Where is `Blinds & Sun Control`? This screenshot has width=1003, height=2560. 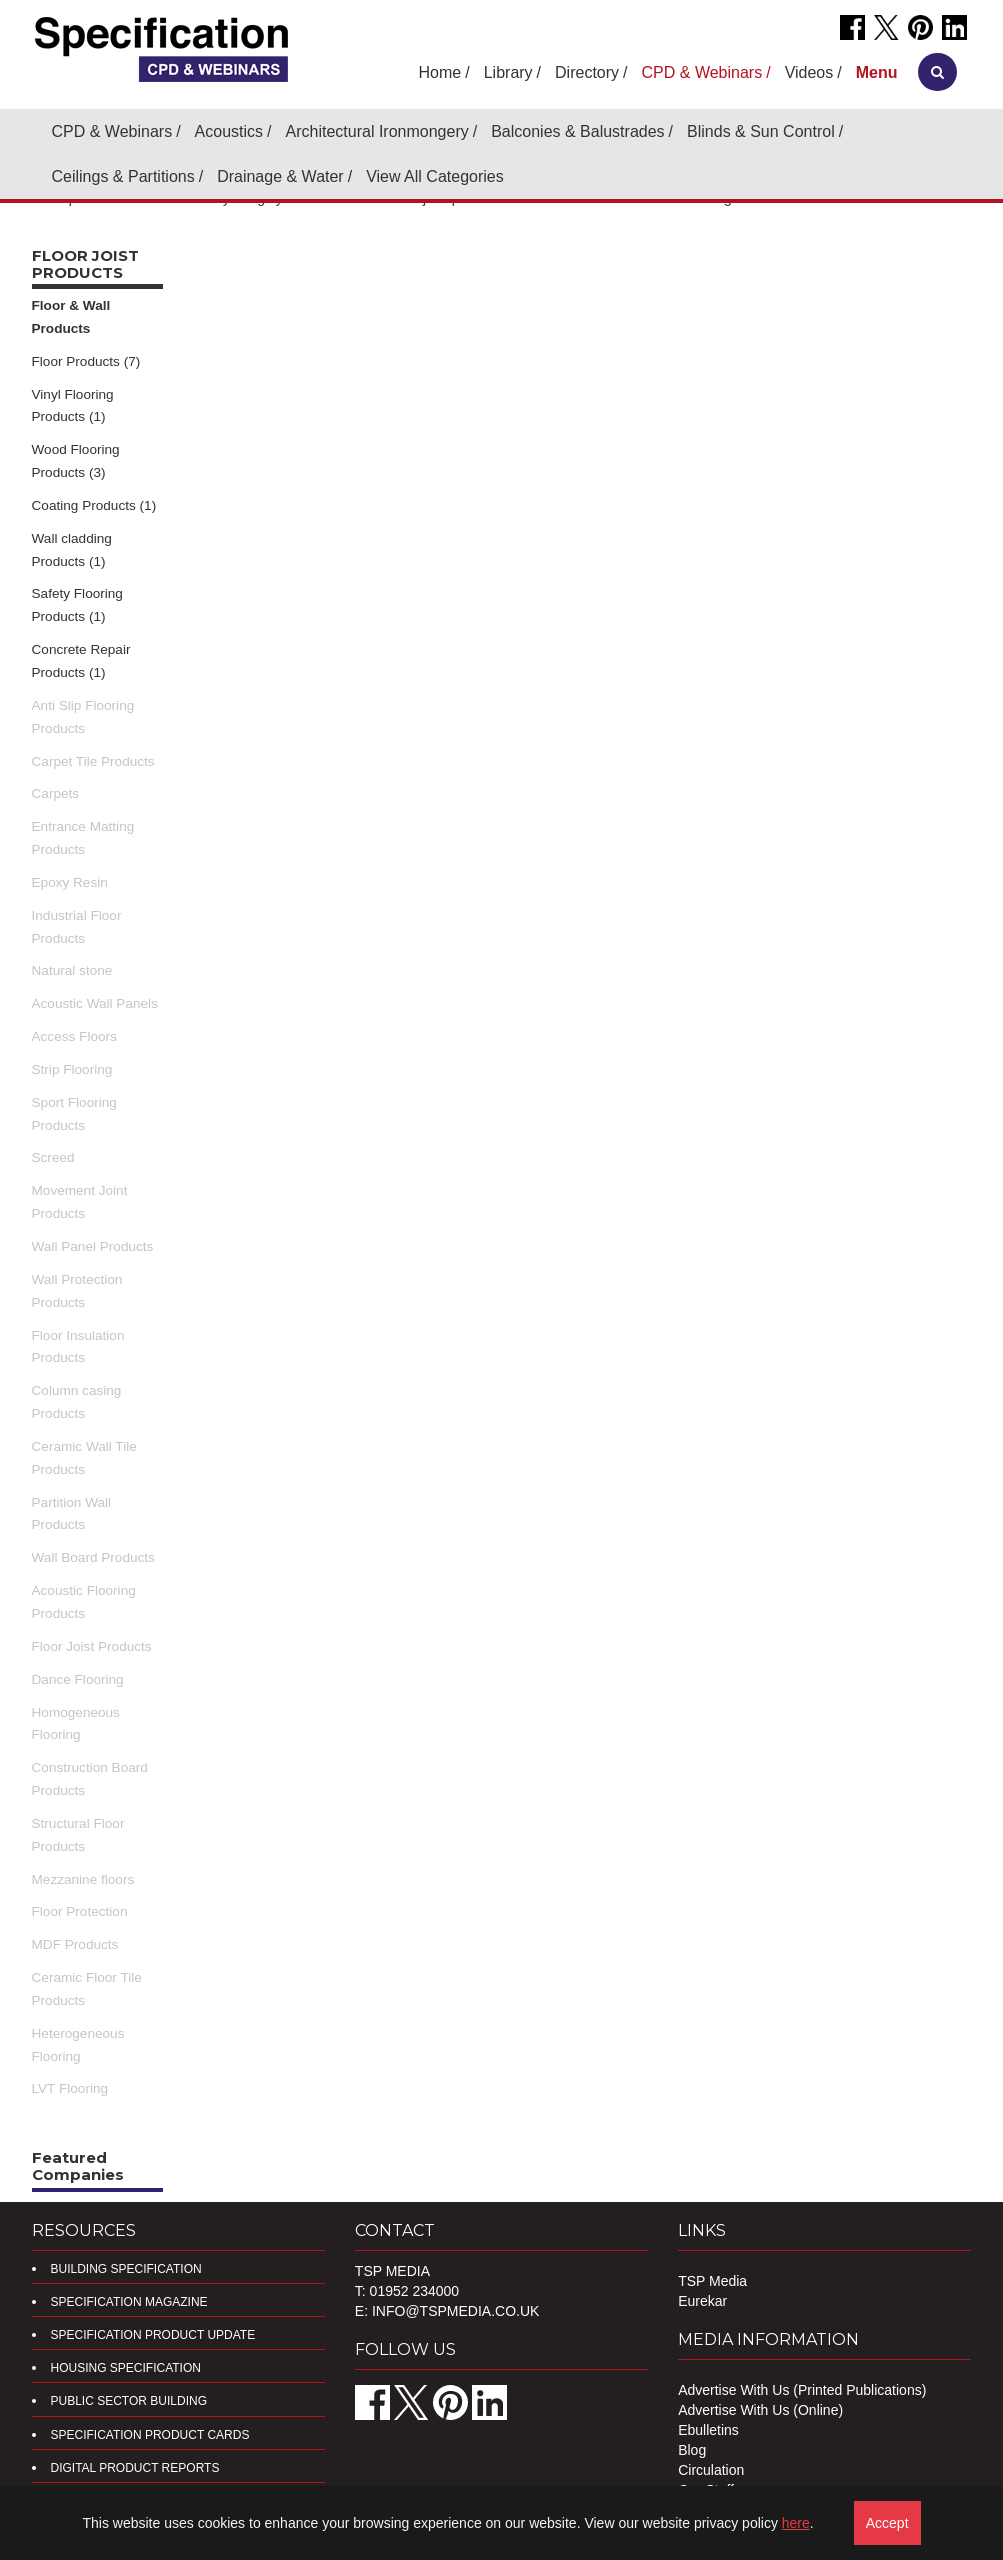
Blinds & Sun Control is located at coordinates (761, 131).